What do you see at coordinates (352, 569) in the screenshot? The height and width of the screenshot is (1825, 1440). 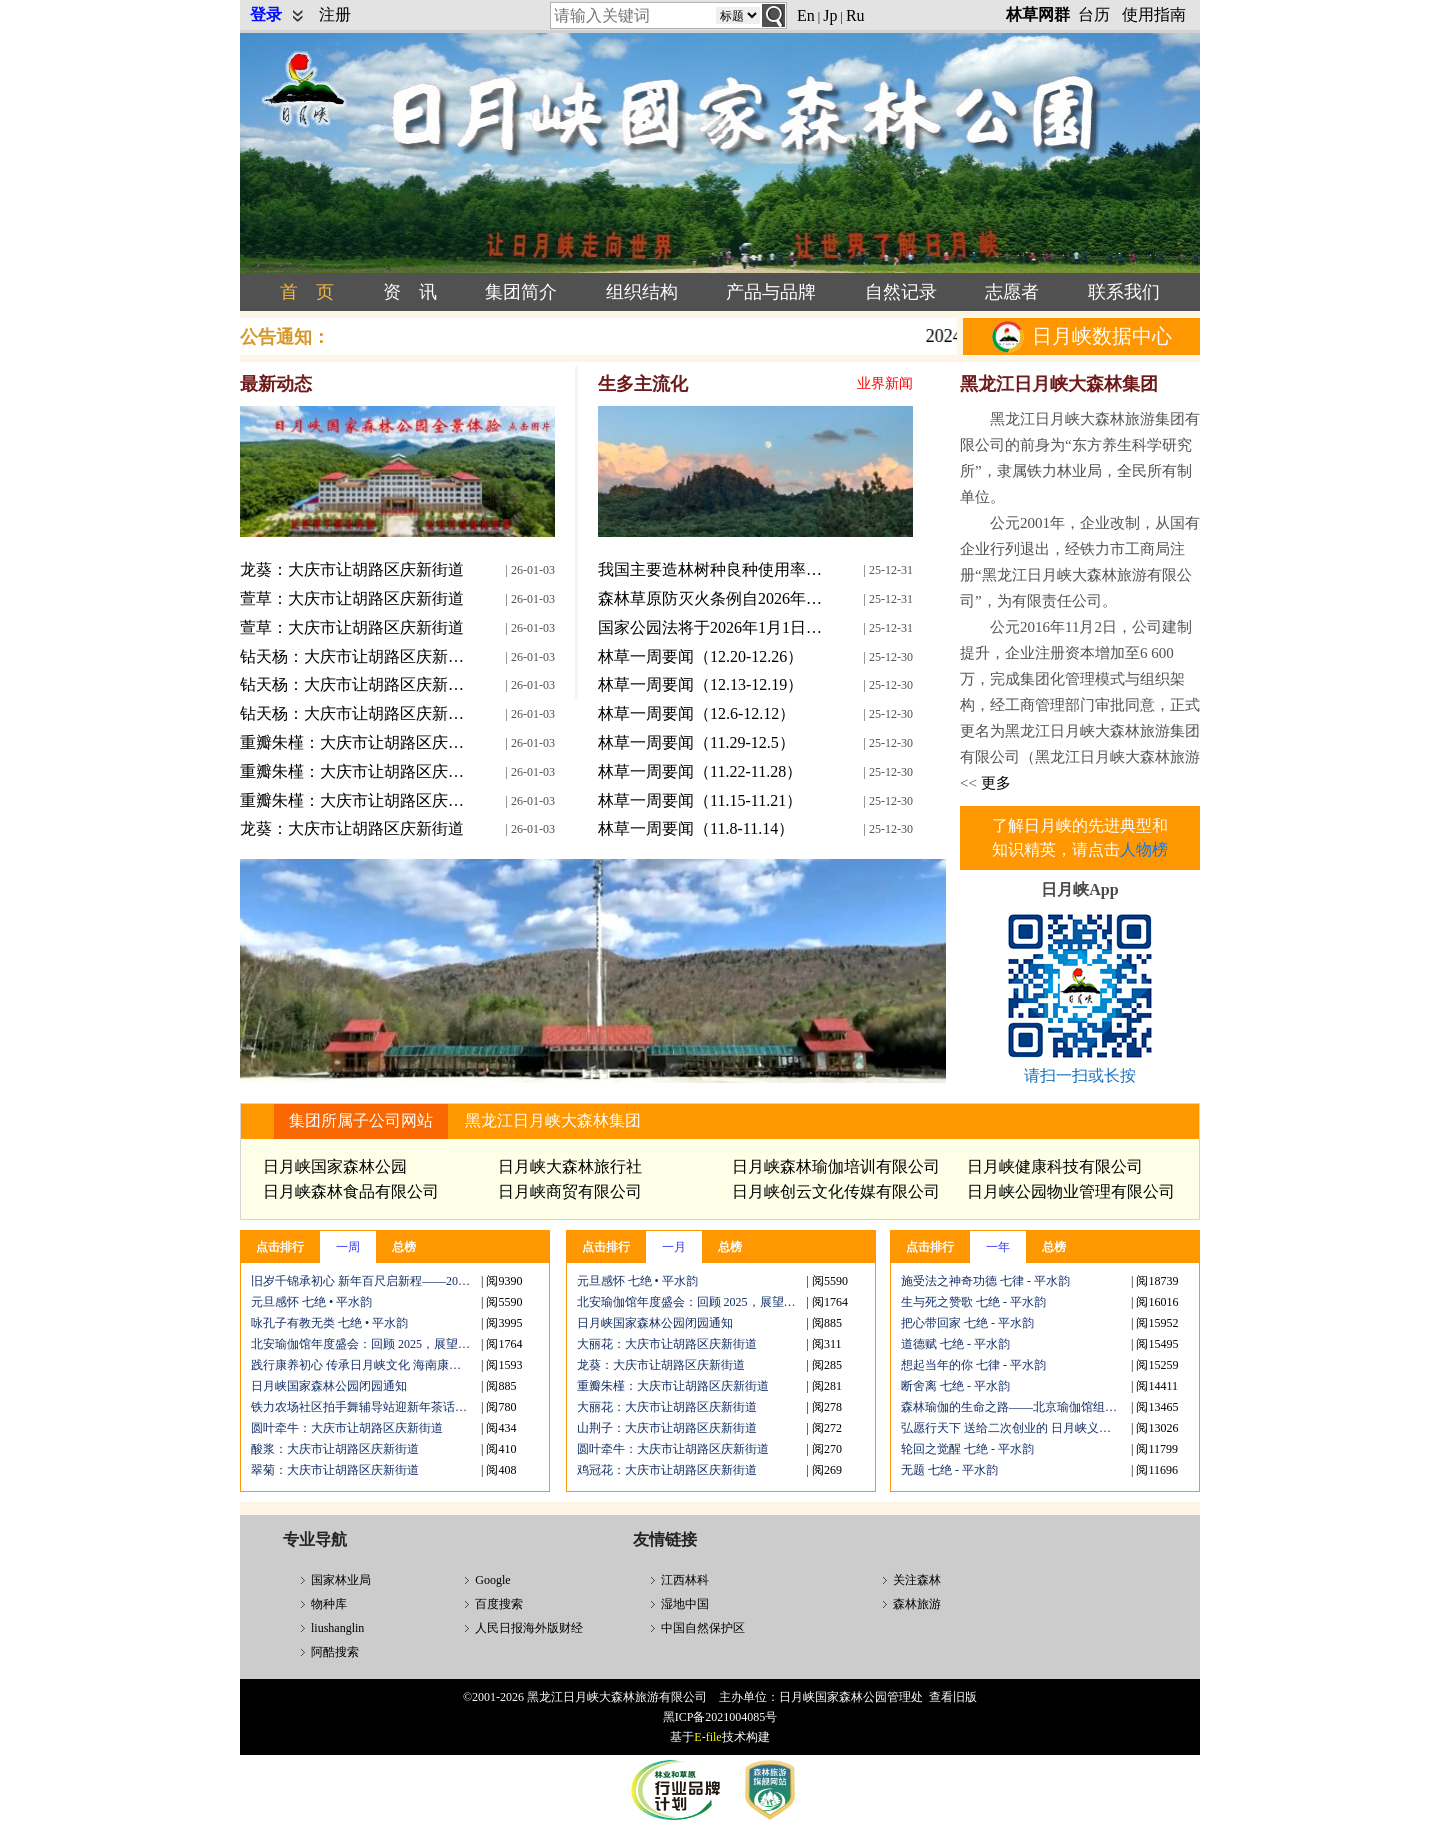 I see `龙葵：大庆市让胡路区庆新街道` at bounding box center [352, 569].